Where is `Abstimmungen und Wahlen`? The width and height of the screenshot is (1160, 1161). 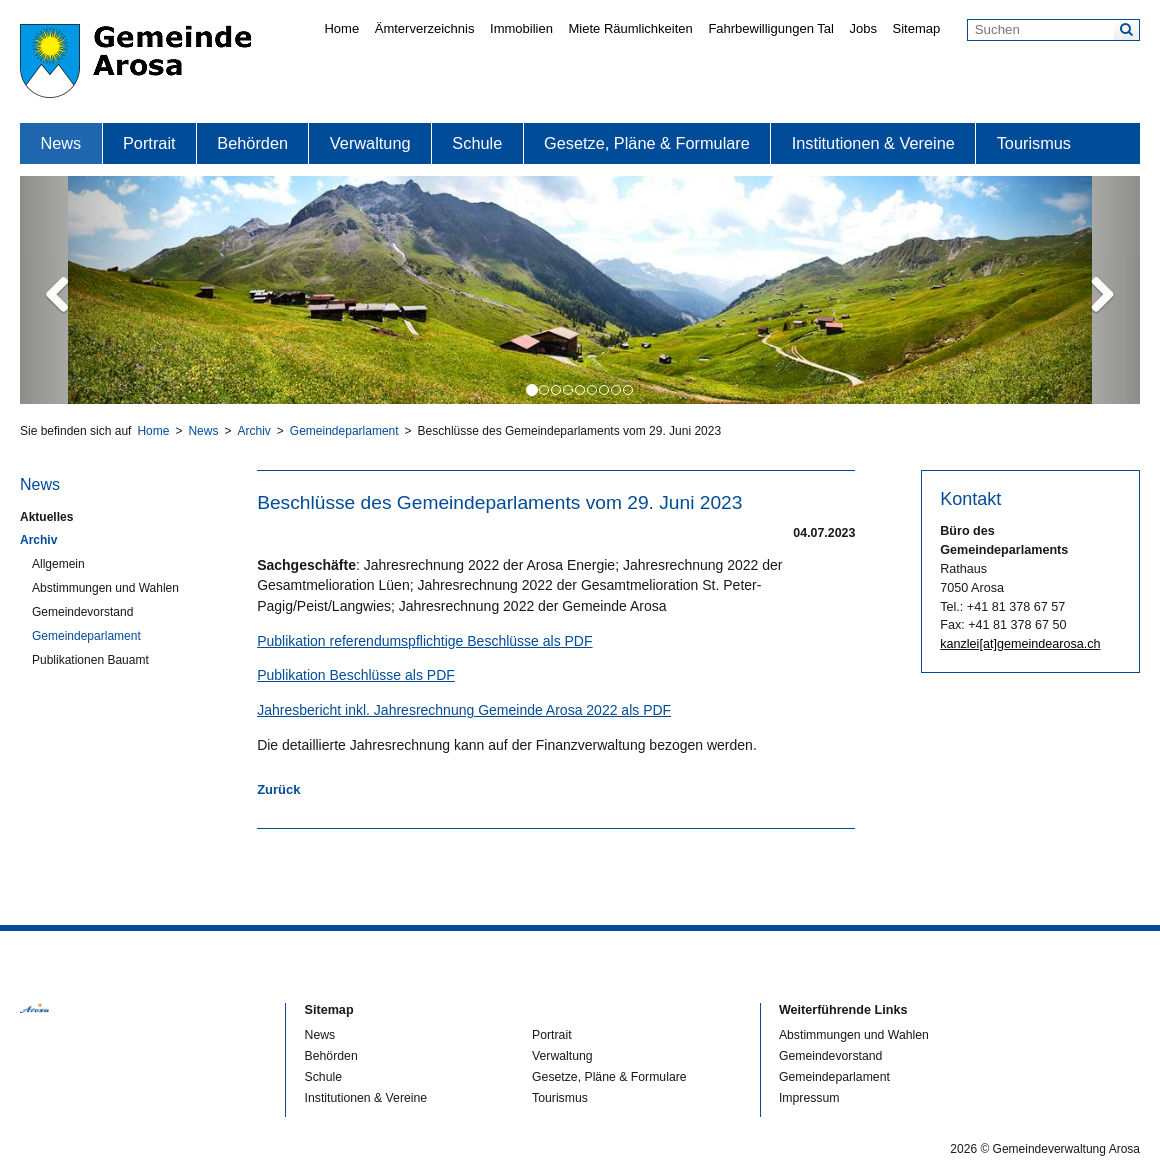 Abstimmungen und Wahlen is located at coordinates (105, 588).